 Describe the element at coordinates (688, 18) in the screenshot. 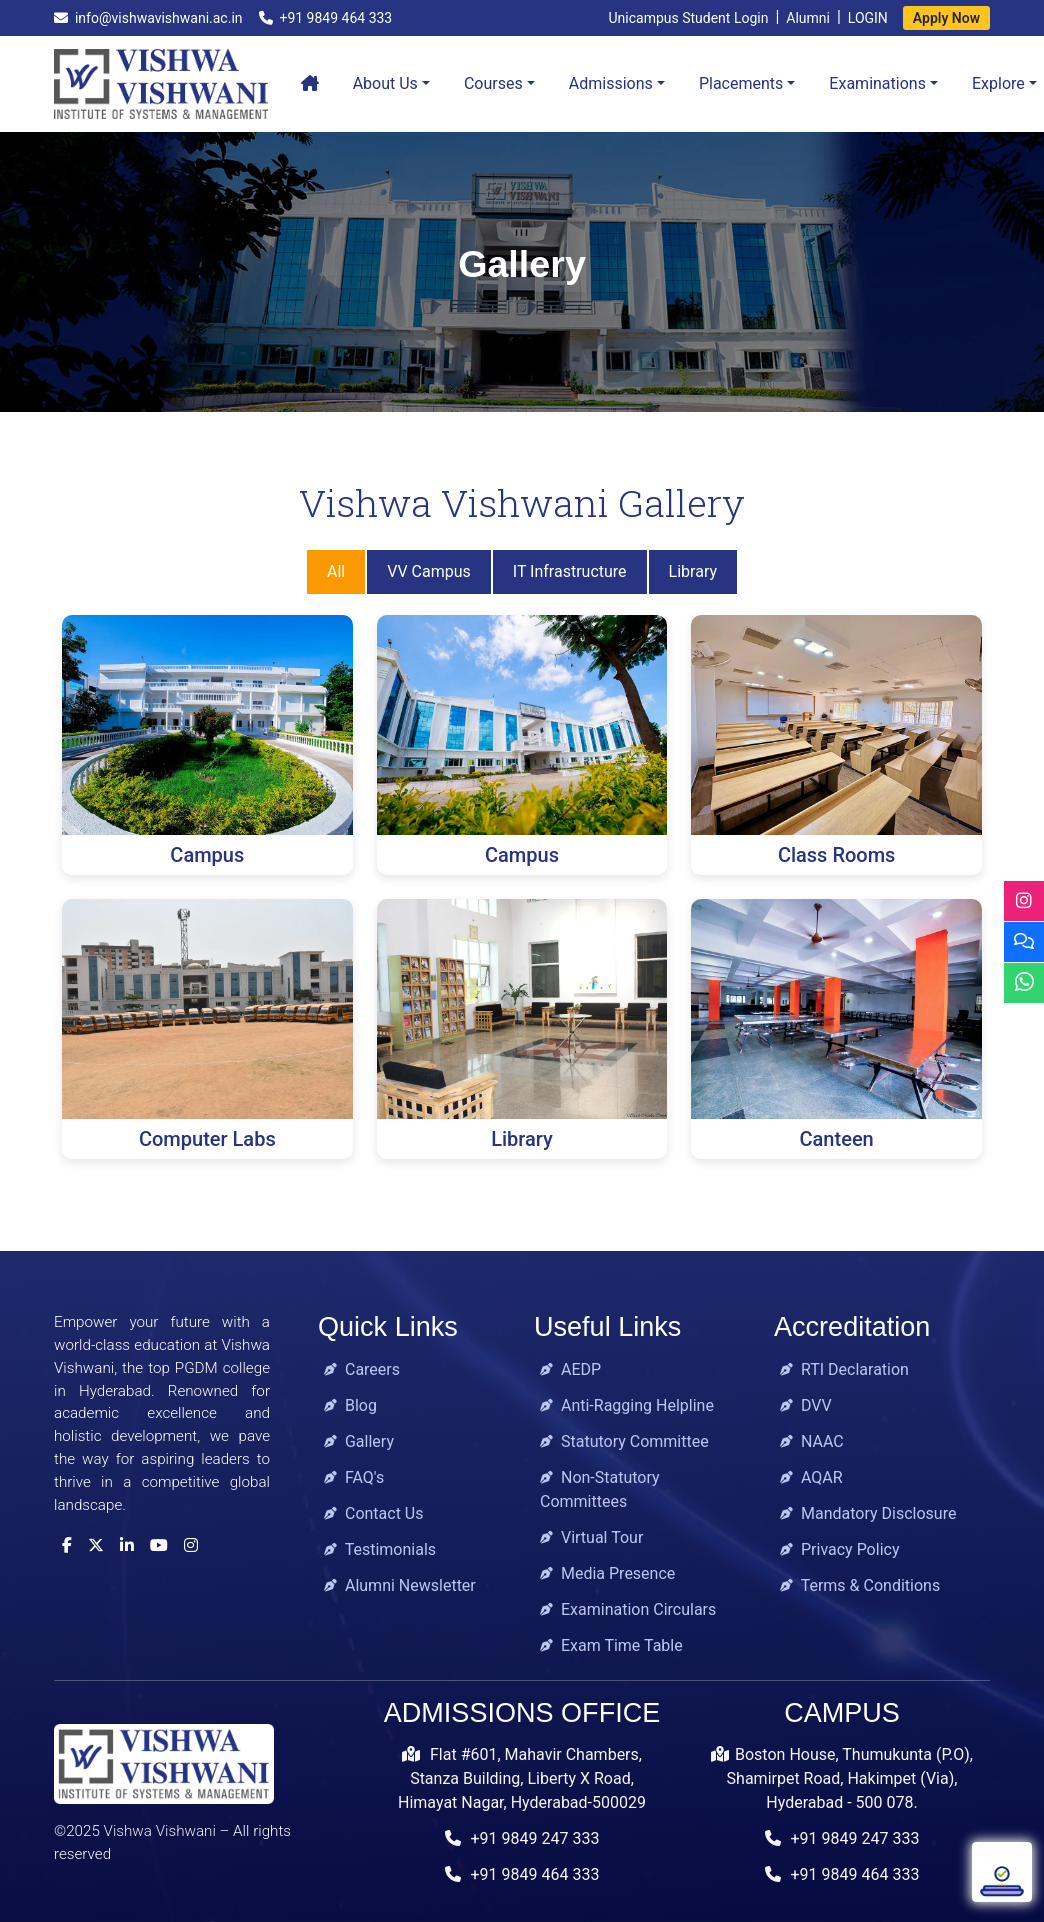

I see `Unicampus Student Login` at that location.